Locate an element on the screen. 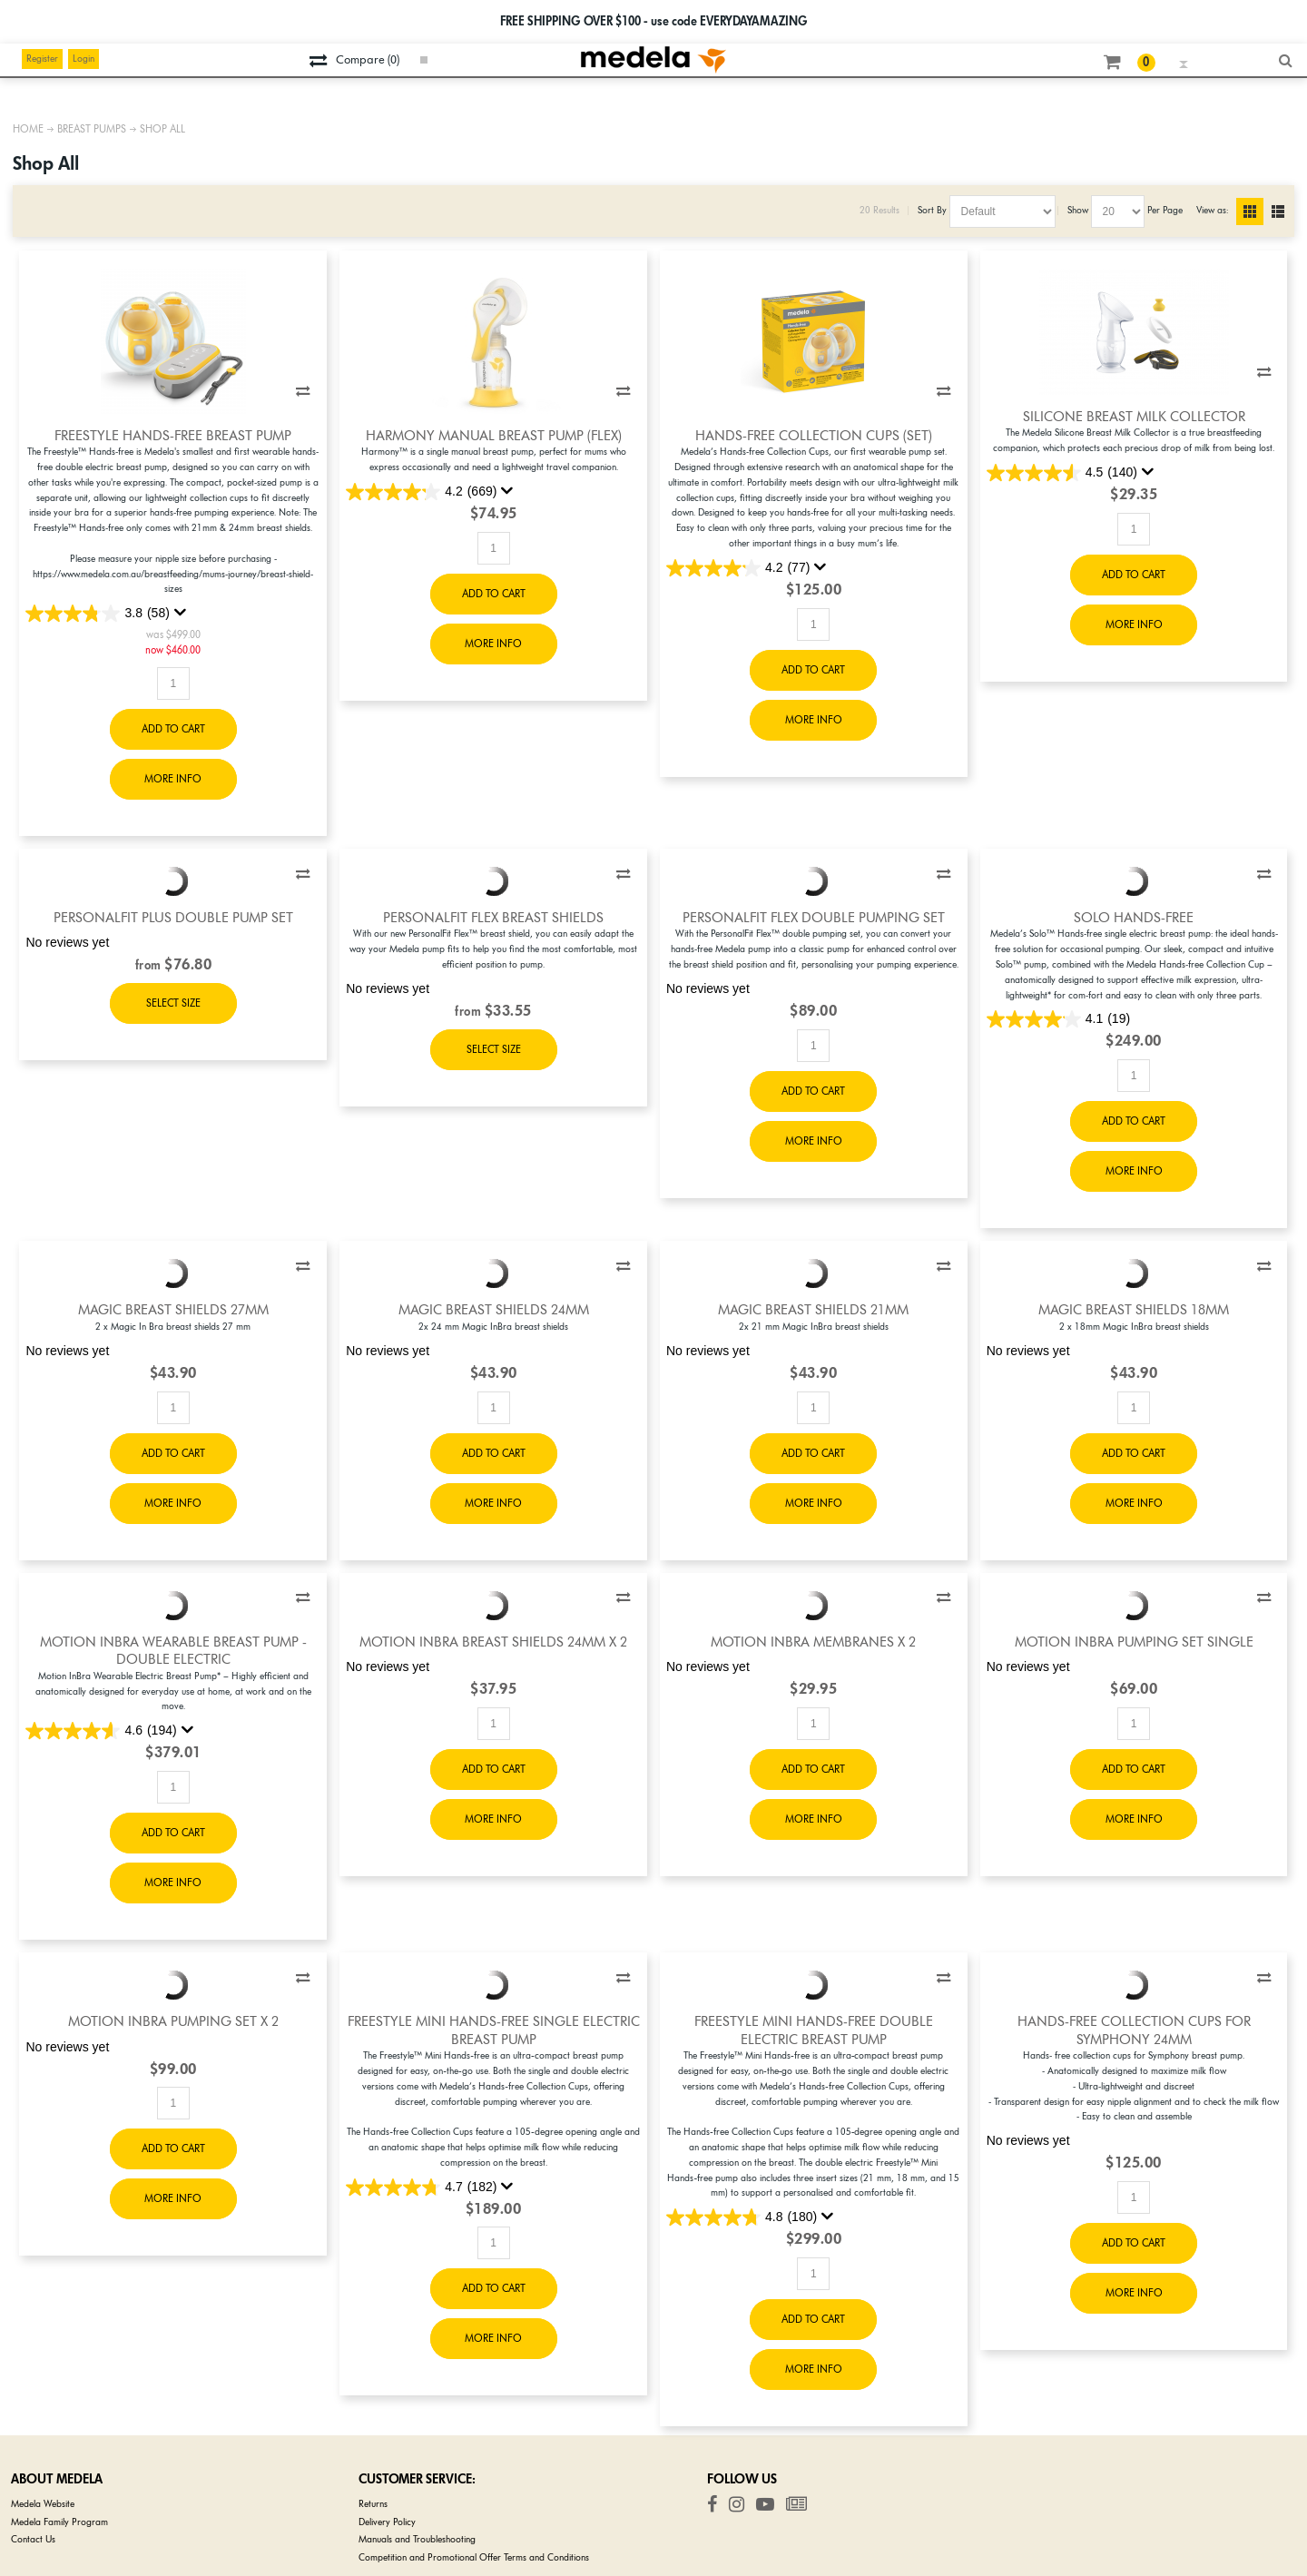 The height and width of the screenshot is (2576, 1307). Harmony Manual Breast Pump (Flex) is located at coordinates (494, 436).